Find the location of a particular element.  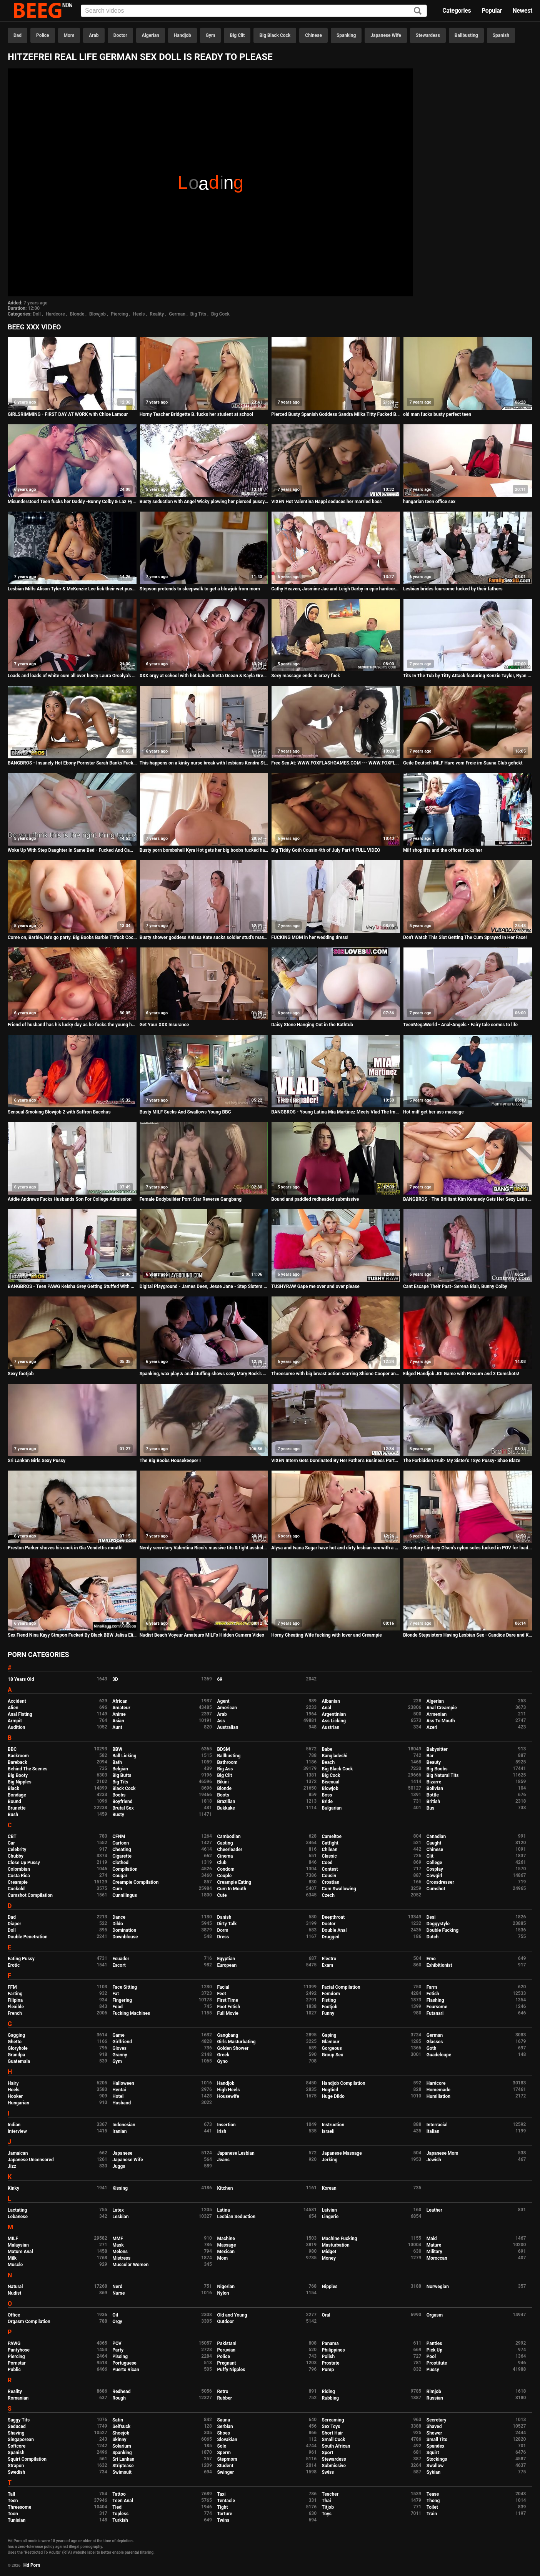

Nudist is located at coordinates (14, 2293).